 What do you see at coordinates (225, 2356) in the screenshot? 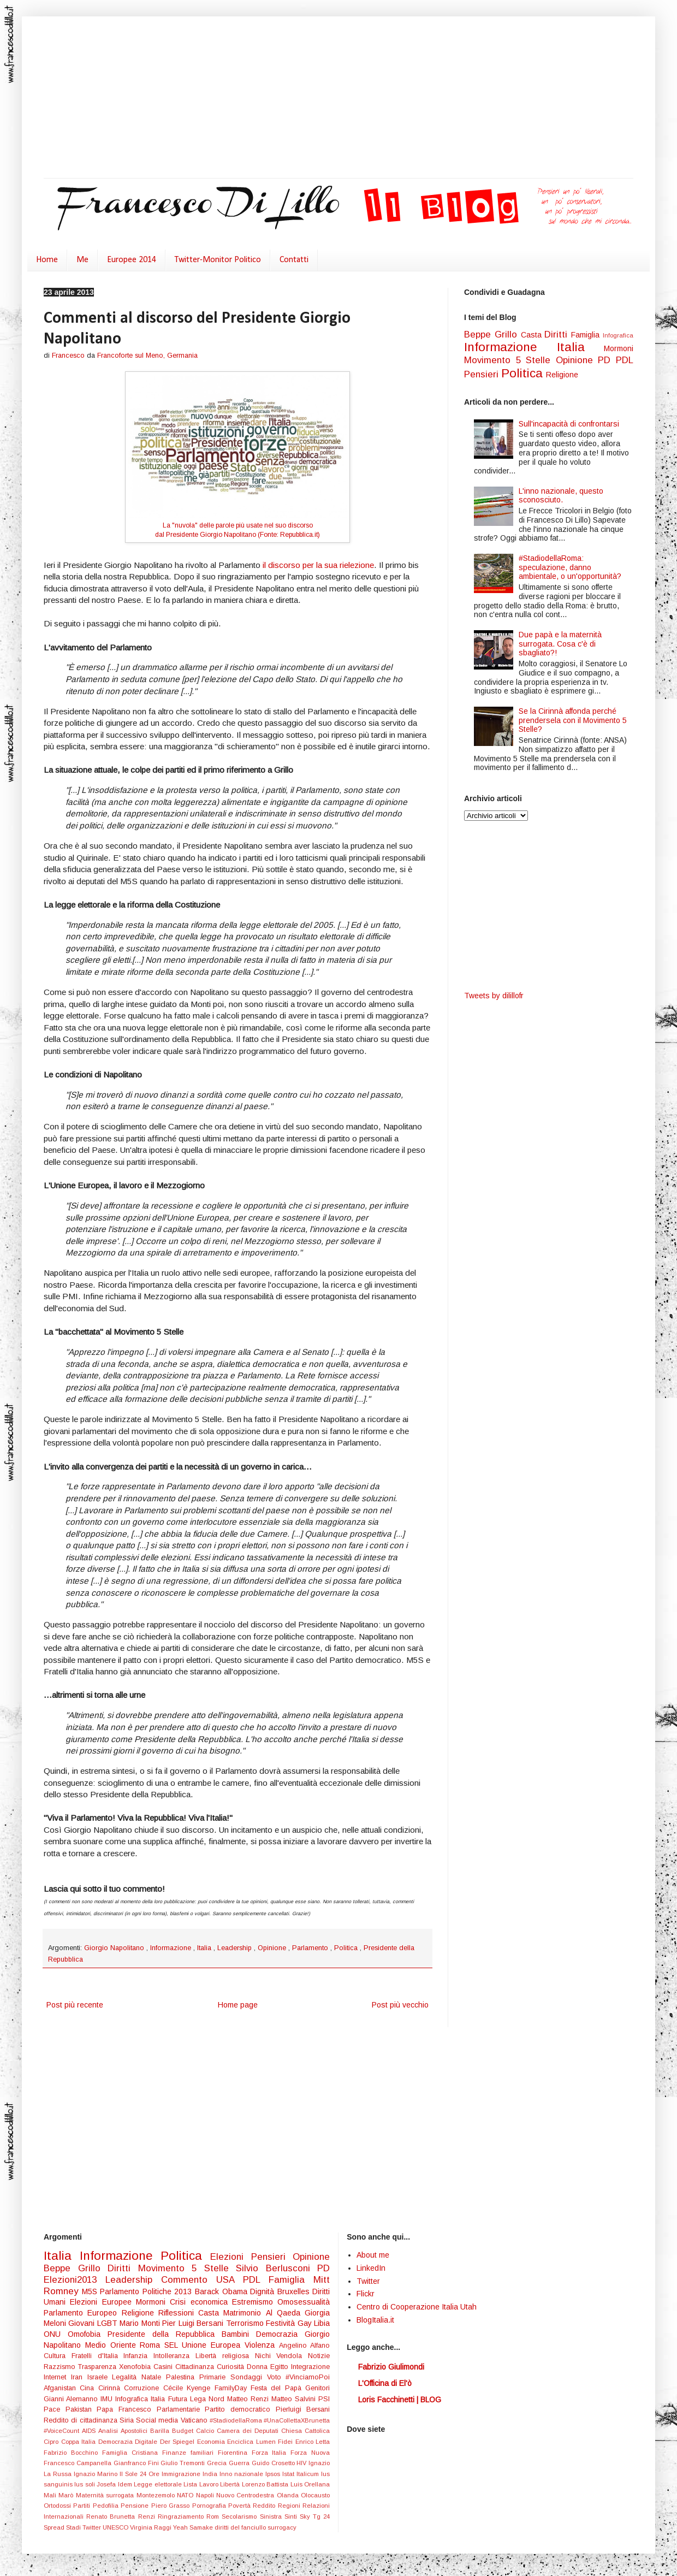
I see `Libertà religiosa` at bounding box center [225, 2356].